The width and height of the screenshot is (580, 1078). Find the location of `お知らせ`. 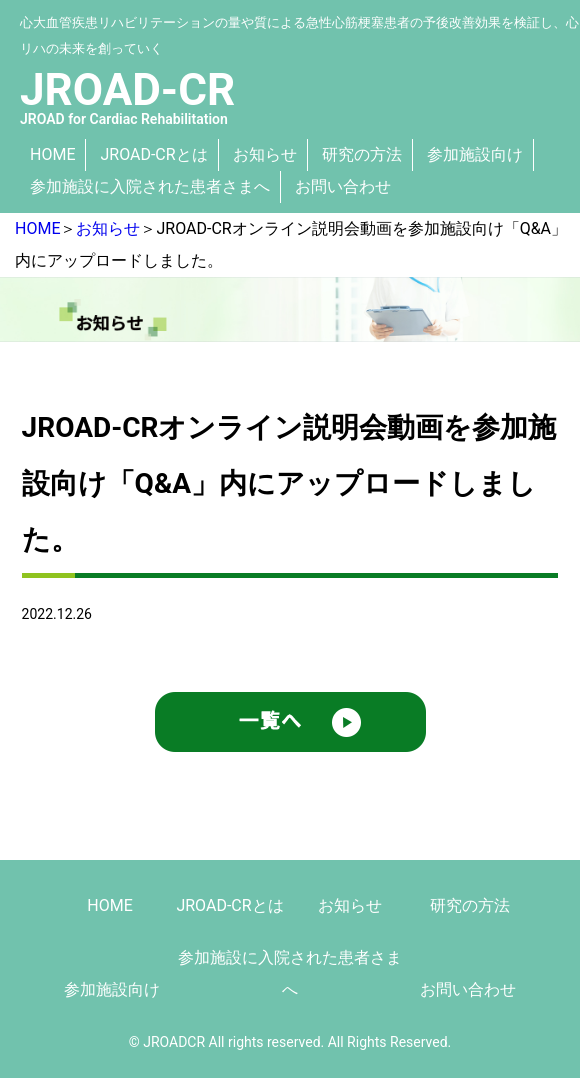

お知らせ is located at coordinates (265, 154).